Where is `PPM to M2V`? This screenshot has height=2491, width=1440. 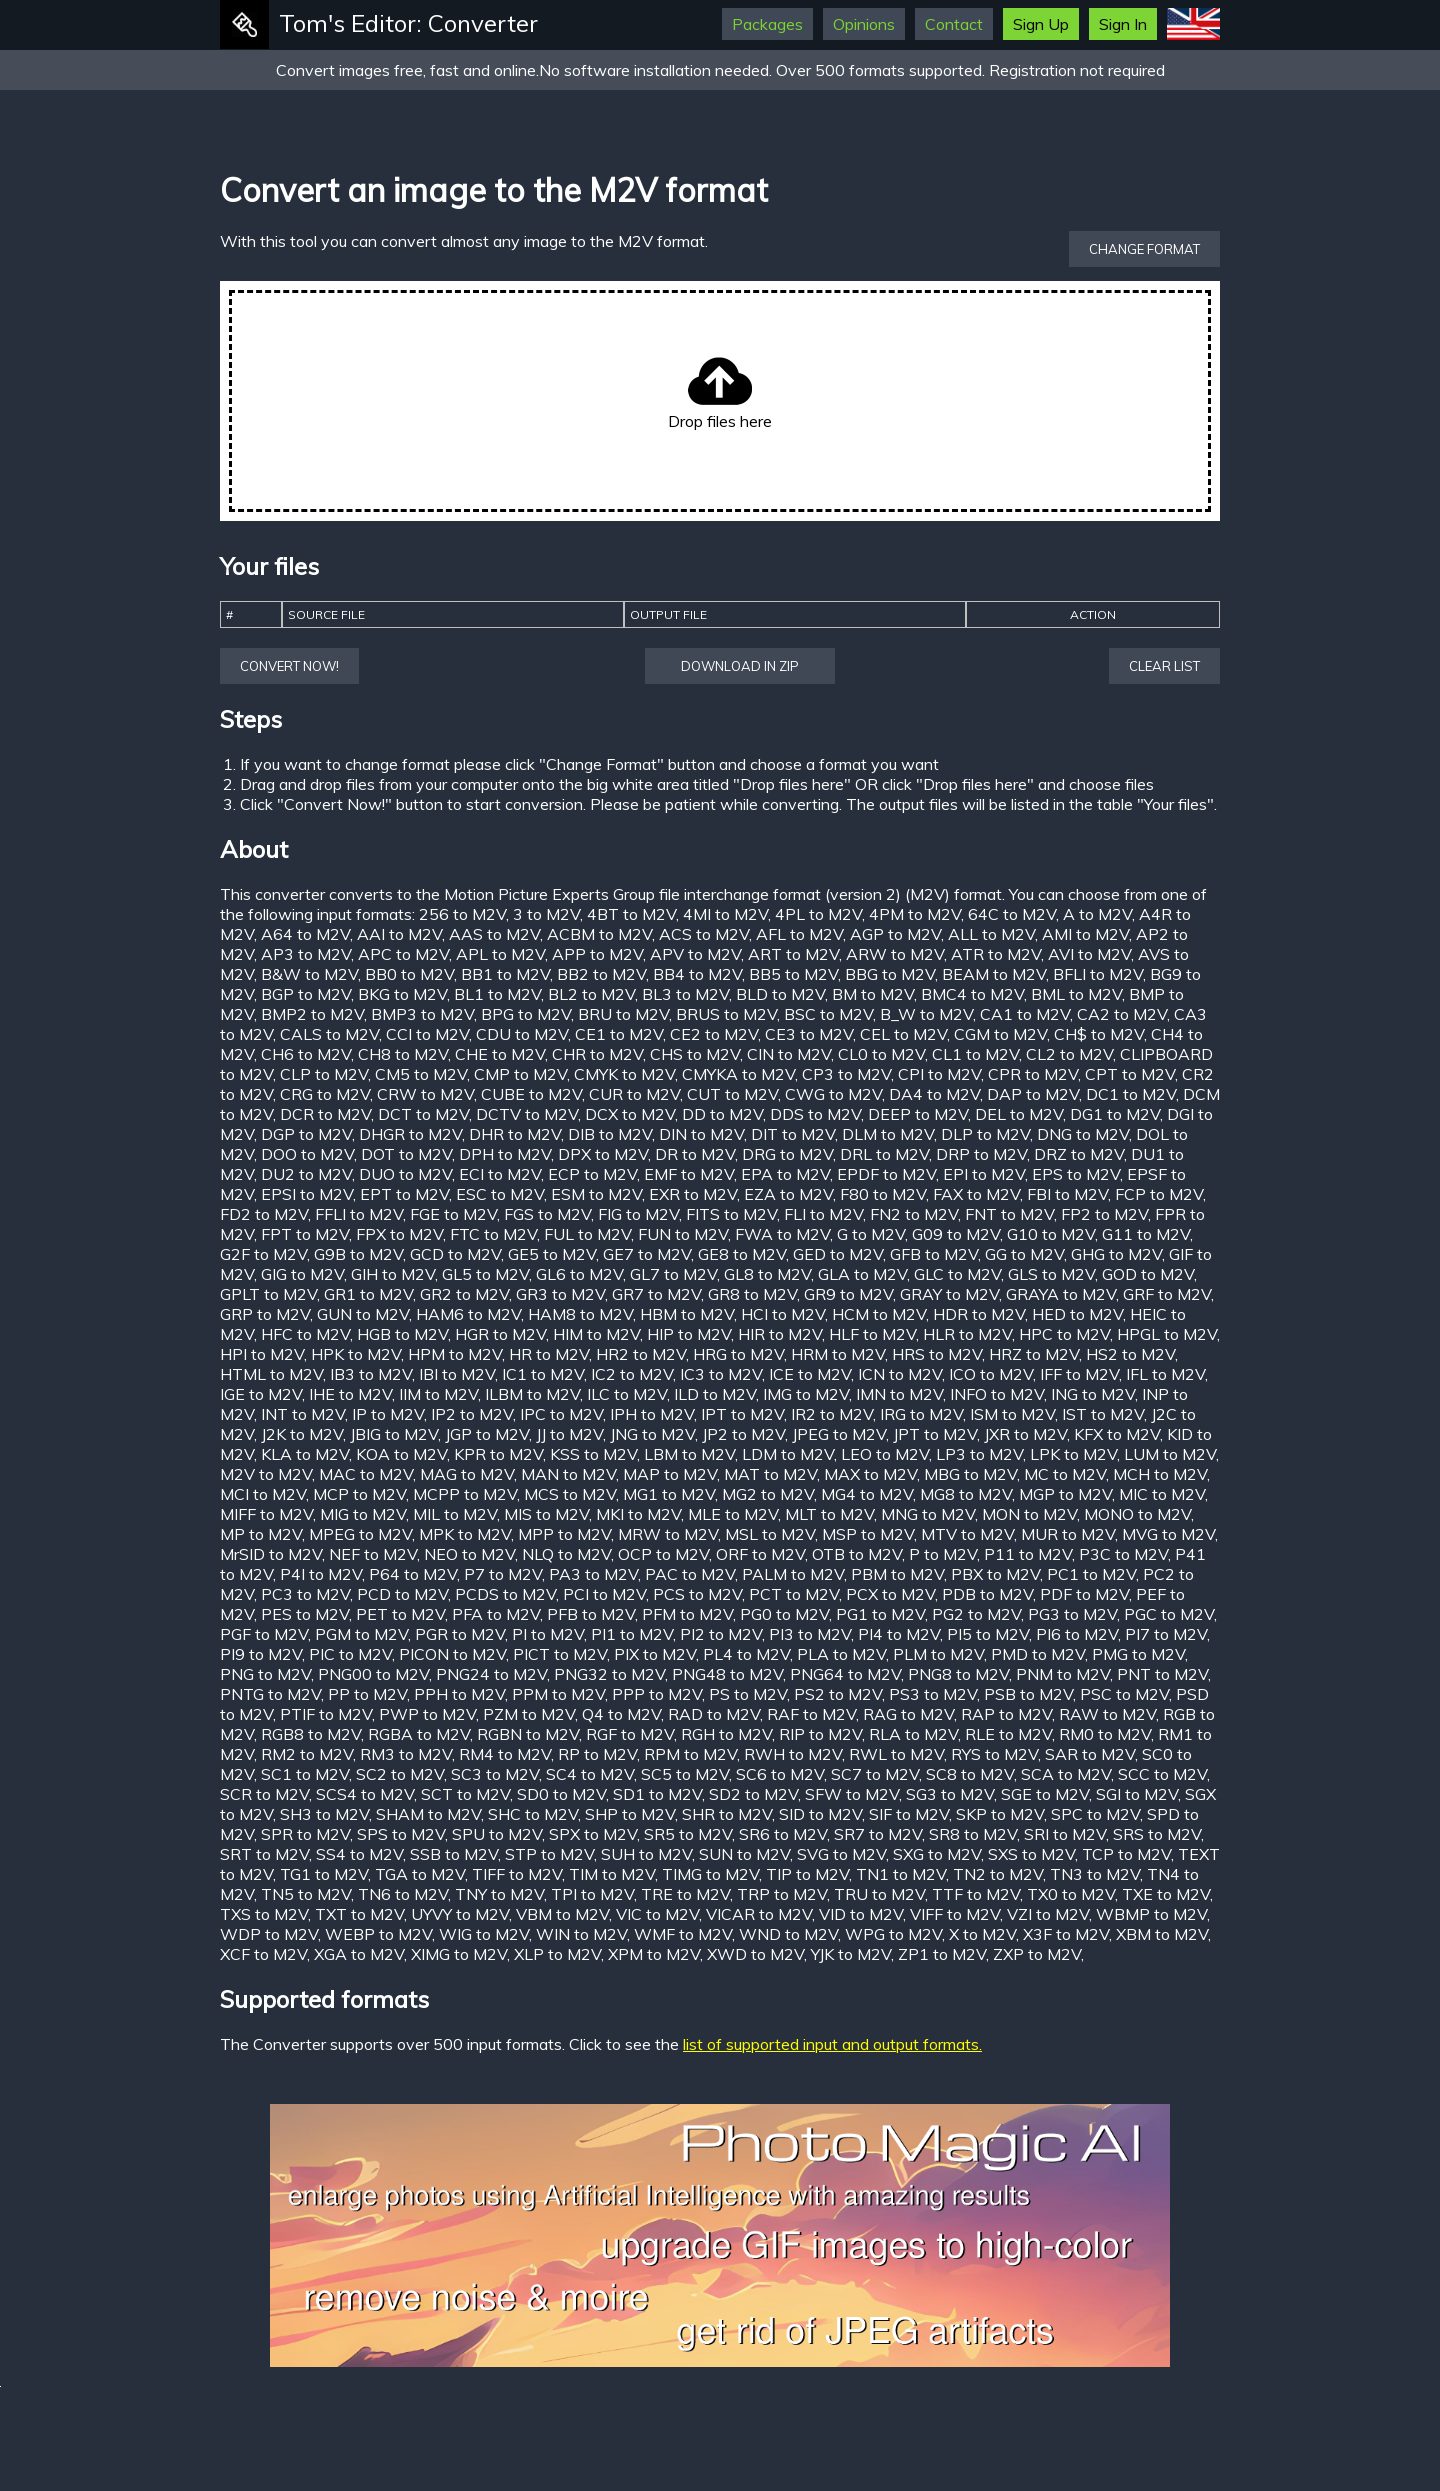 PPM to M2V is located at coordinates (558, 1694).